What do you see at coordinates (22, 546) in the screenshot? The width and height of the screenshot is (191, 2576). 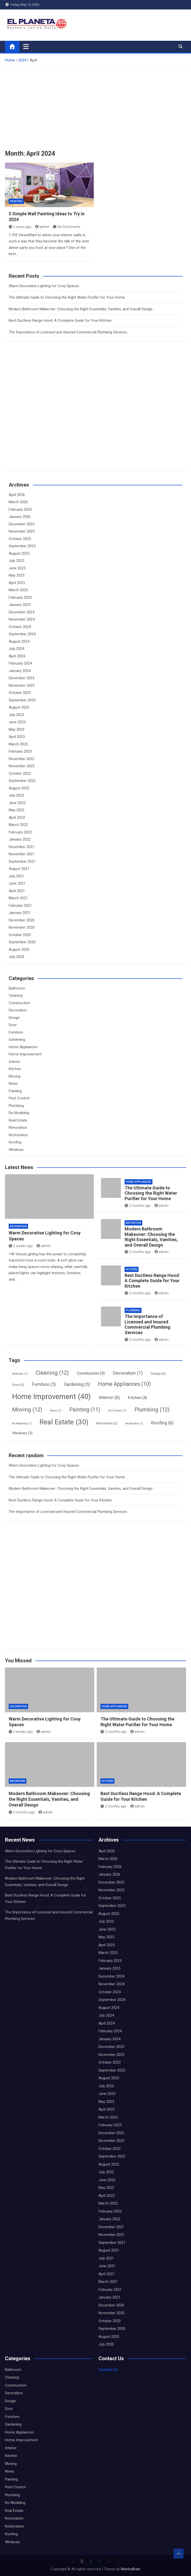 I see `September 2025` at bounding box center [22, 546].